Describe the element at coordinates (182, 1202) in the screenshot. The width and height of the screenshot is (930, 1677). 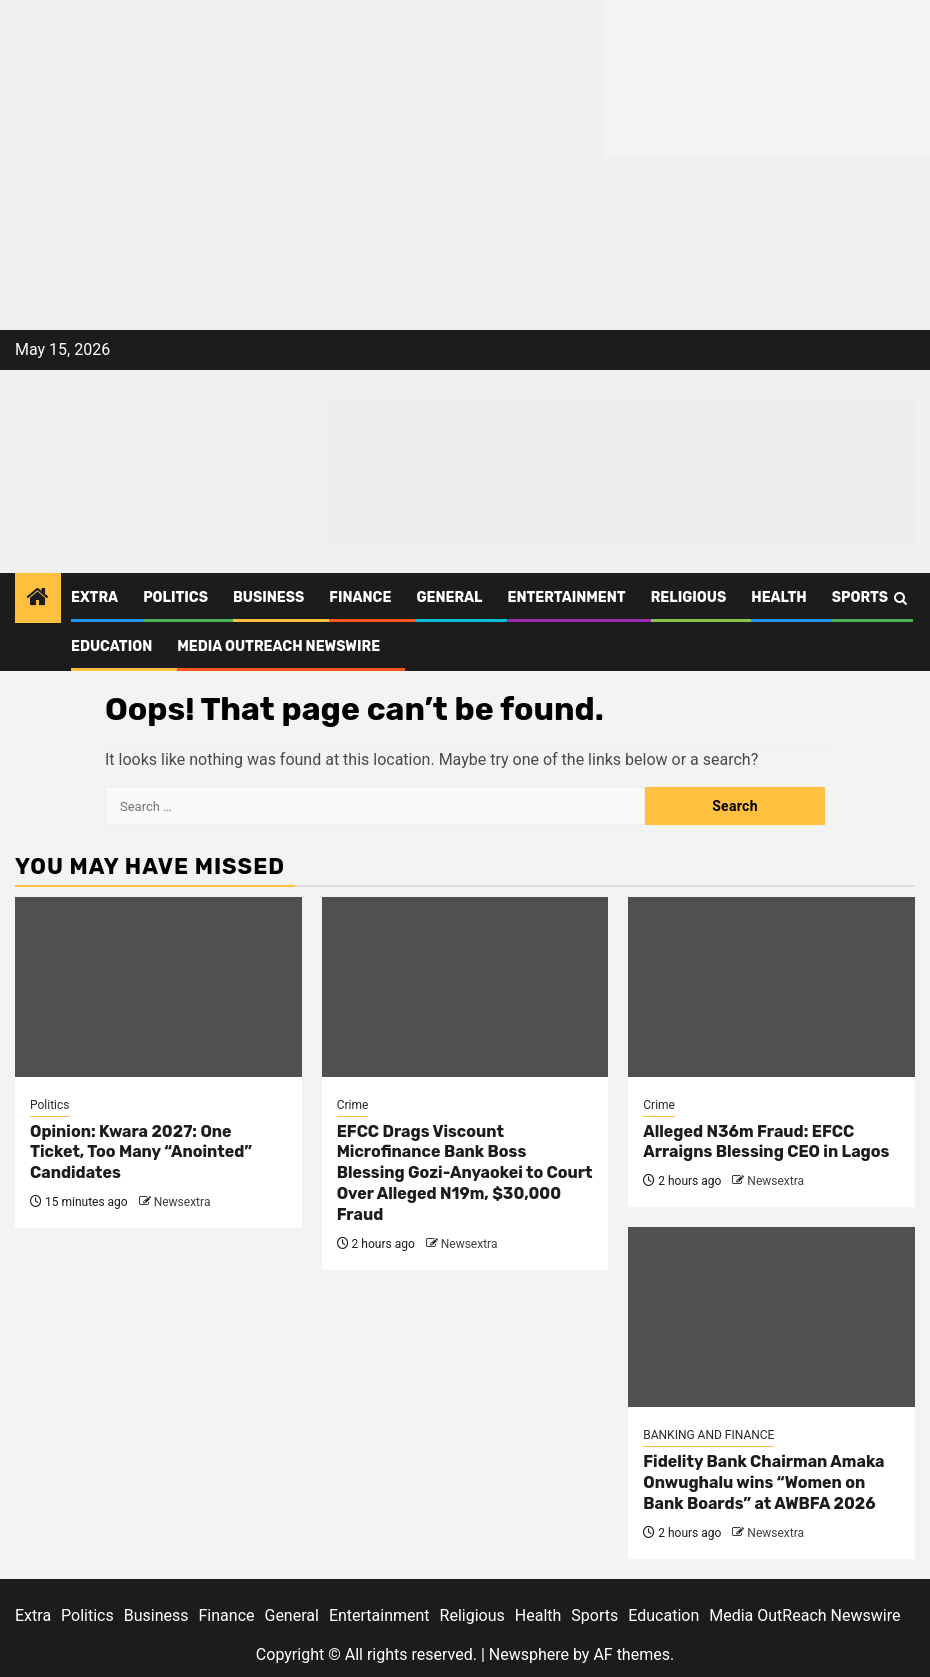
I see `Newsextra` at that location.